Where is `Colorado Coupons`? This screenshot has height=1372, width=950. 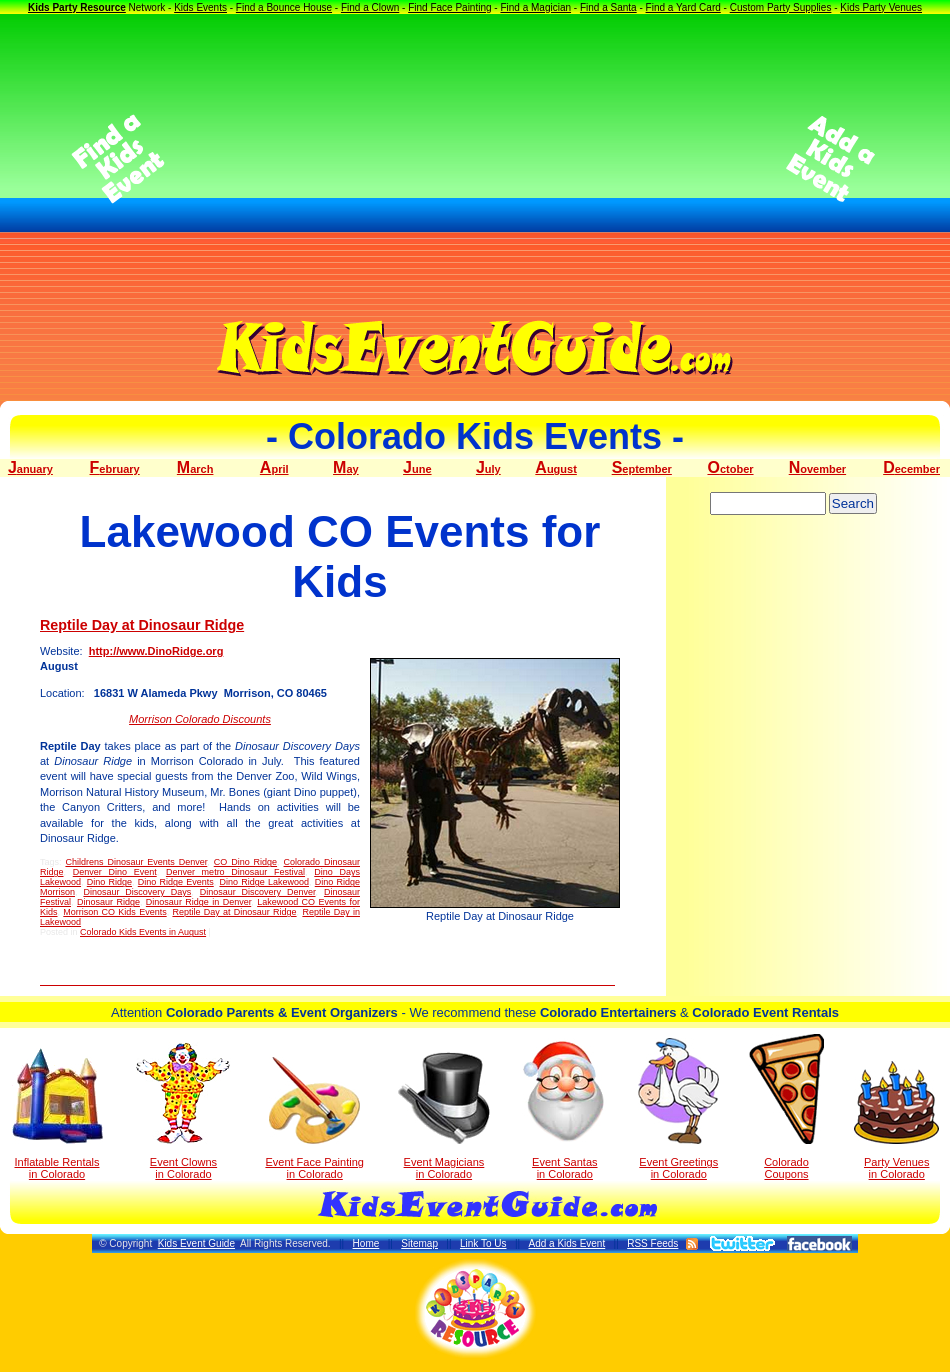 Colorado Coupons is located at coordinates (786, 1107).